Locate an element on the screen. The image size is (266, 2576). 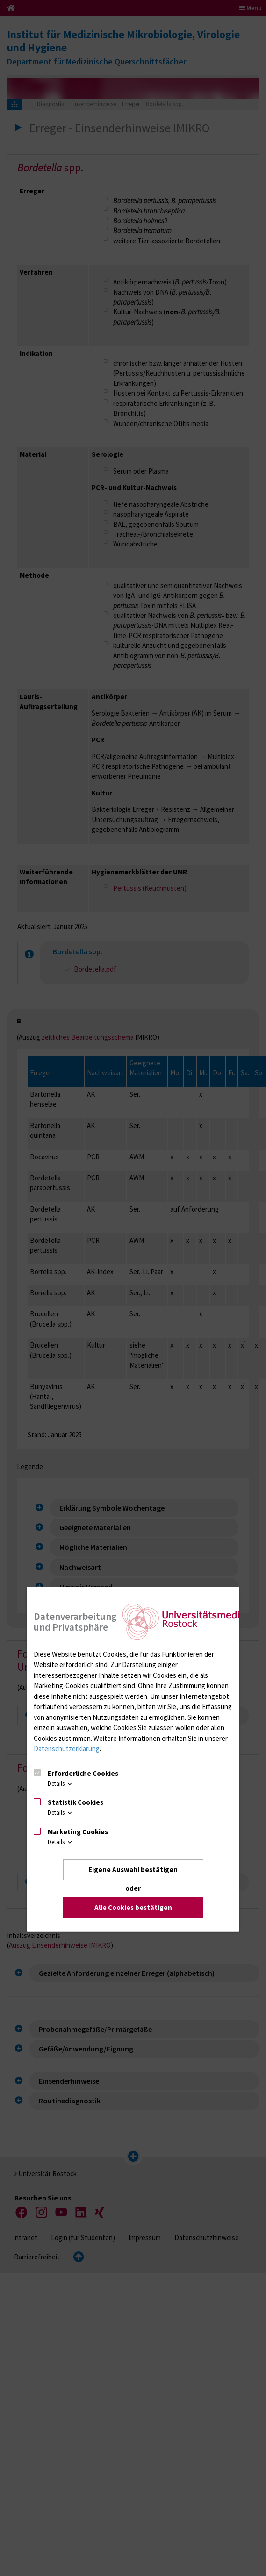
Details is located at coordinates (60, 1784).